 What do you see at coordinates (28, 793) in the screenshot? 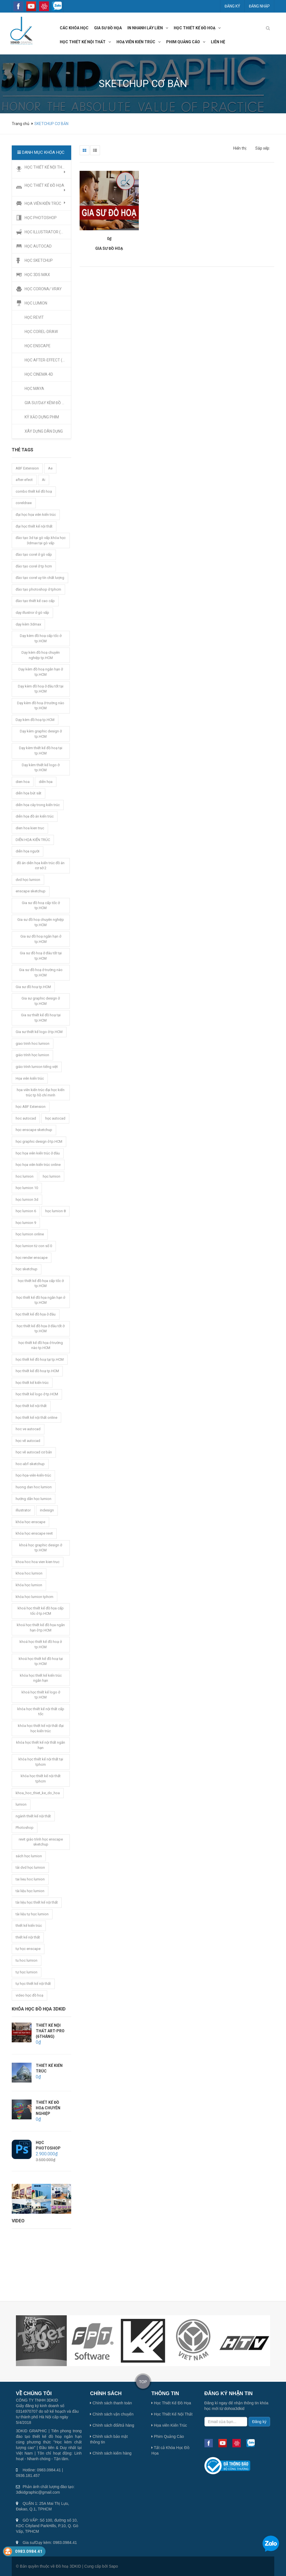
I see `diễn họa bút sắt` at bounding box center [28, 793].